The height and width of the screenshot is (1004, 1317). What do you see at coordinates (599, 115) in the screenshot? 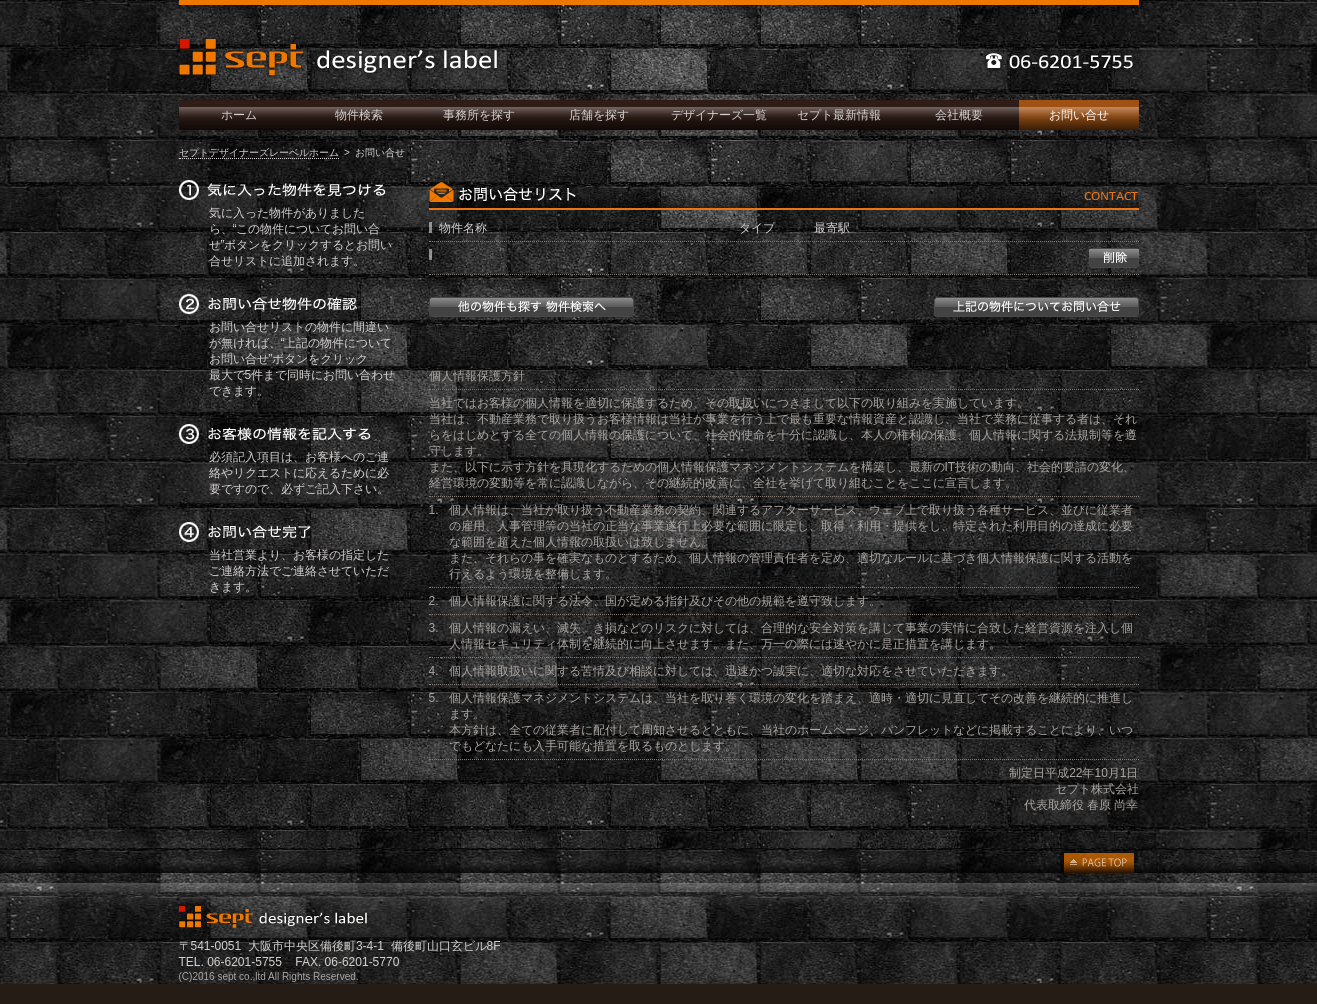
I see `店舗を探す` at bounding box center [599, 115].